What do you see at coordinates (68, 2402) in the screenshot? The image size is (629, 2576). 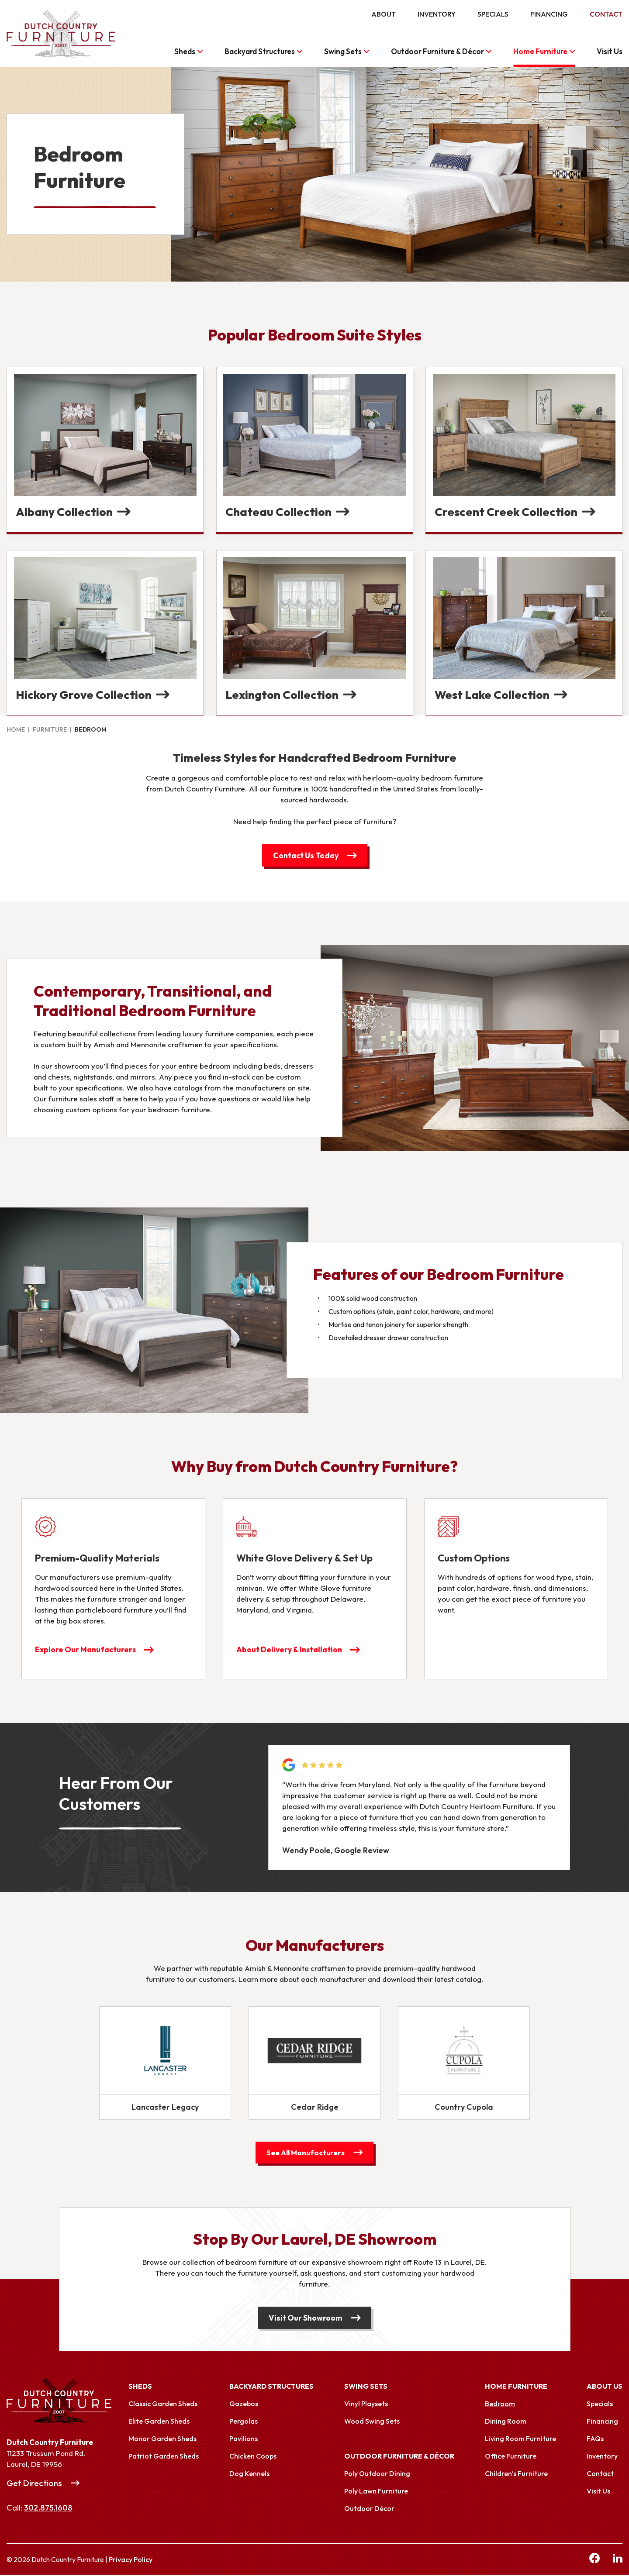 I see `[Link to Homepage]` at bounding box center [68, 2402].